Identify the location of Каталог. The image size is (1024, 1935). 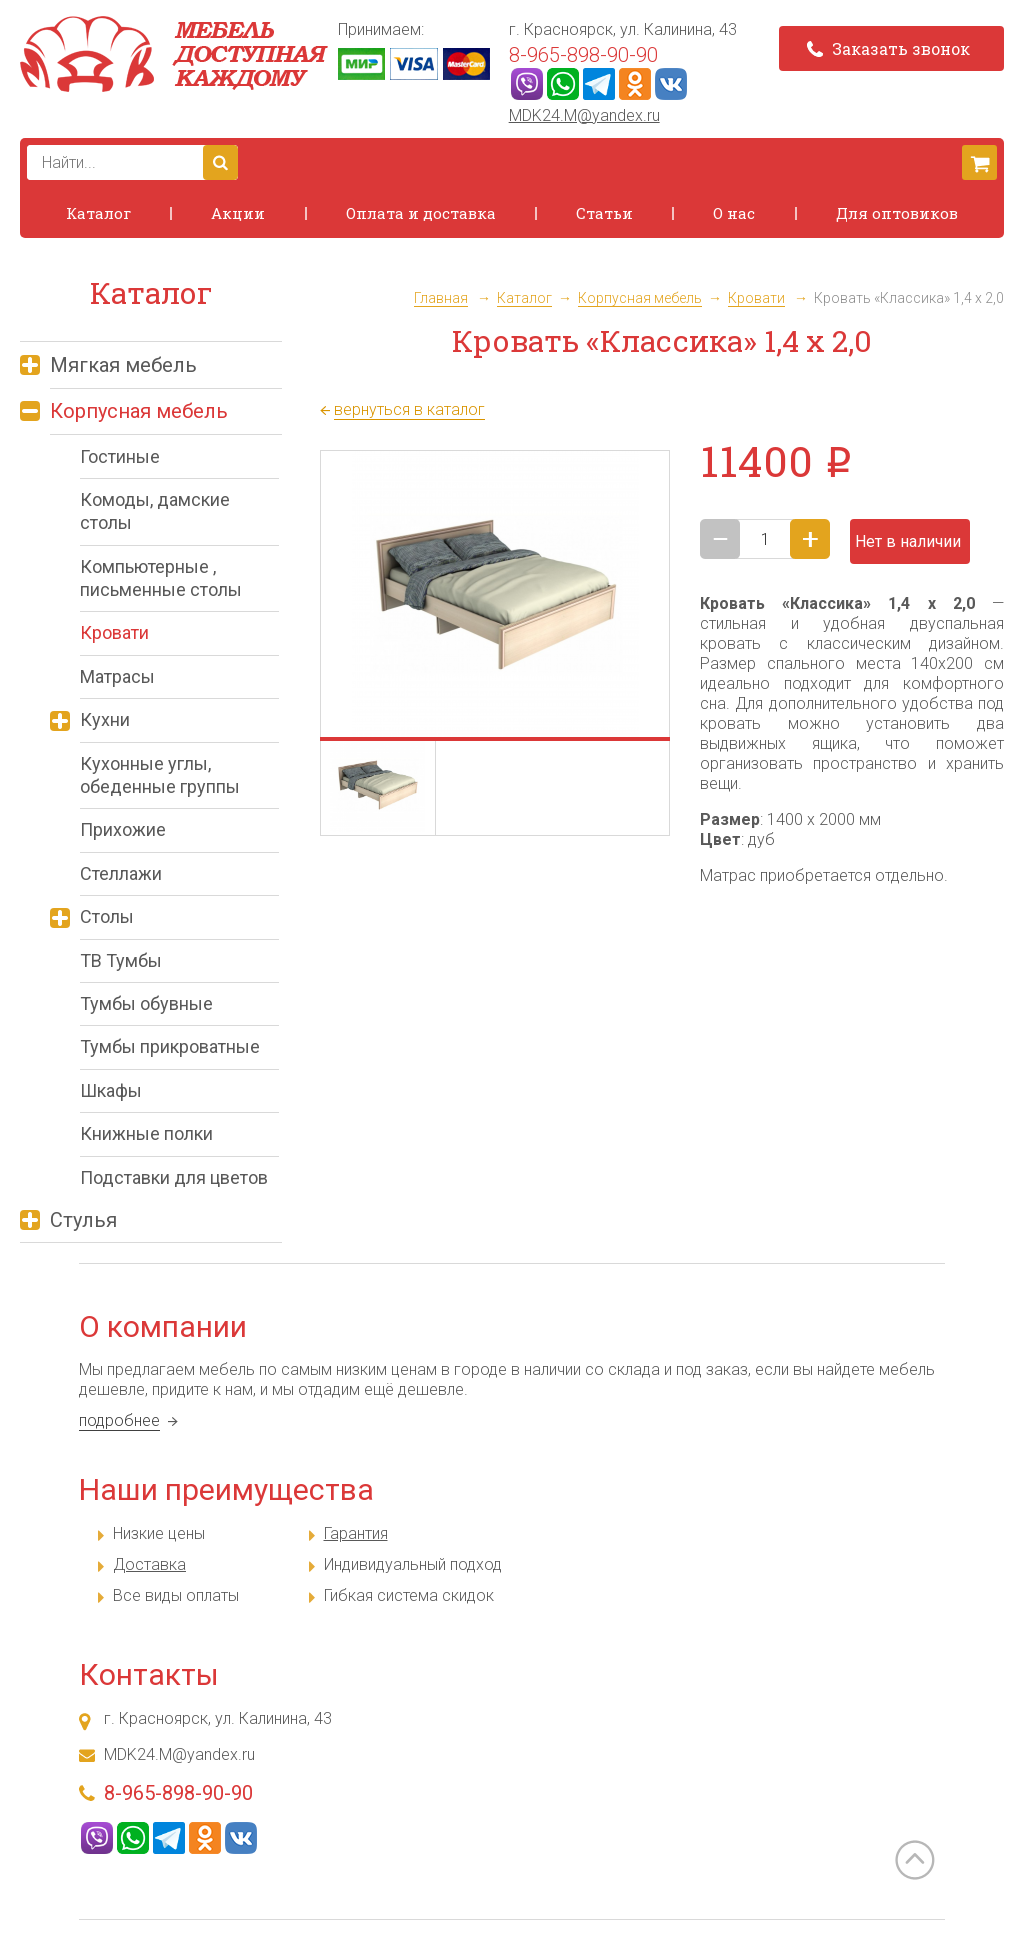
(98, 213).